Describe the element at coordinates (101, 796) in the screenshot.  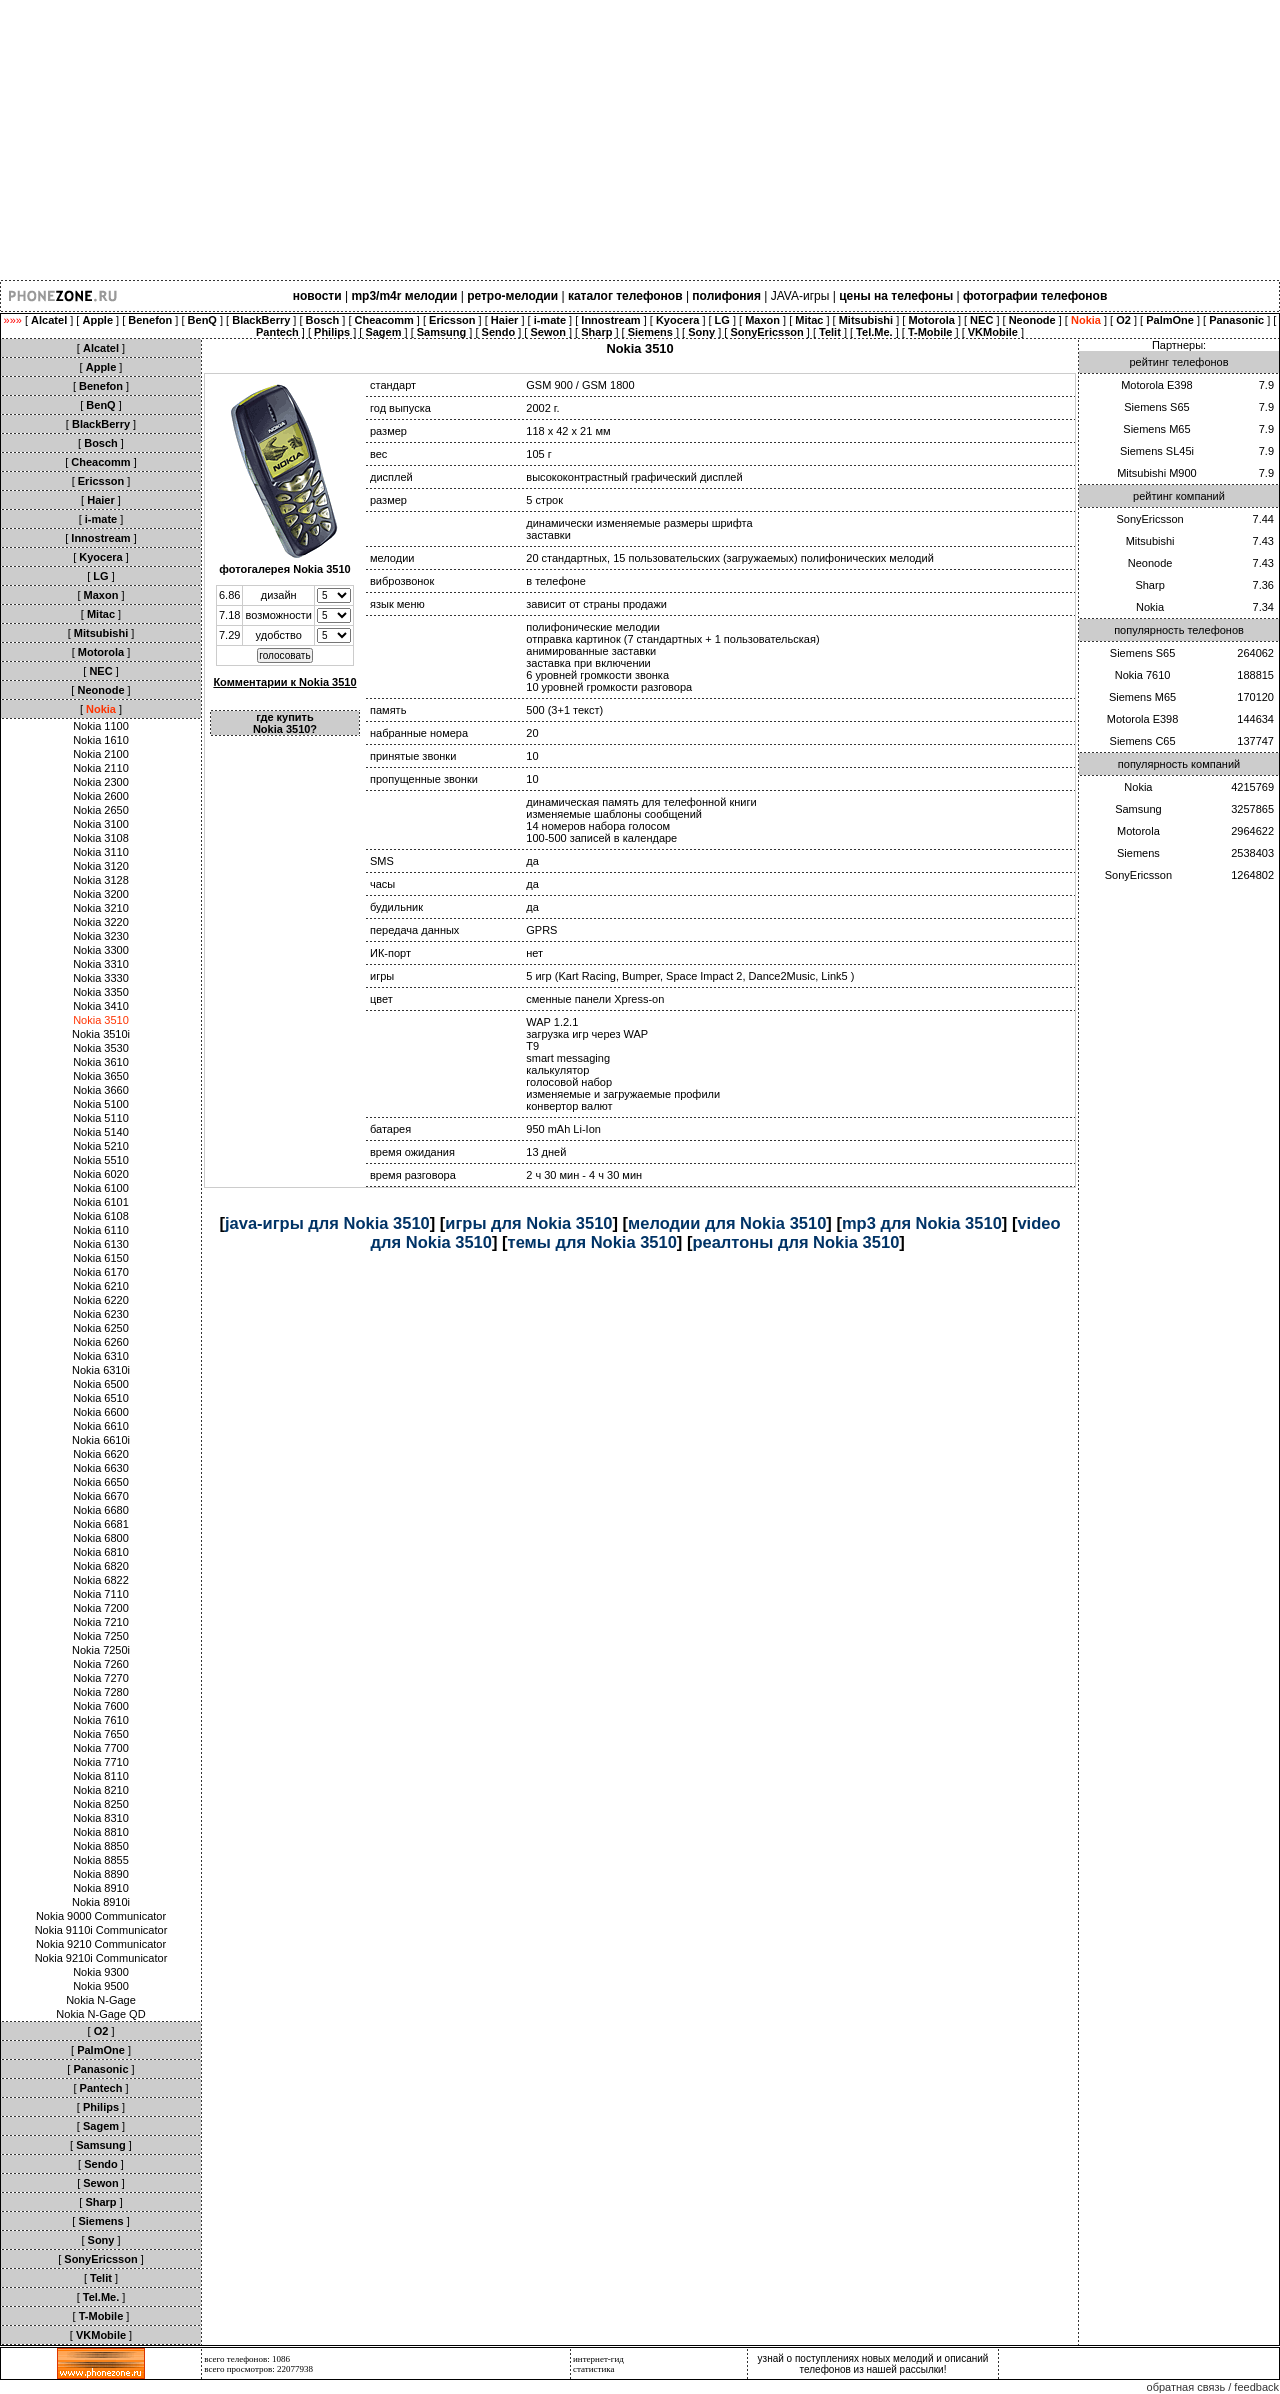
I see `Nokia 2600` at that location.